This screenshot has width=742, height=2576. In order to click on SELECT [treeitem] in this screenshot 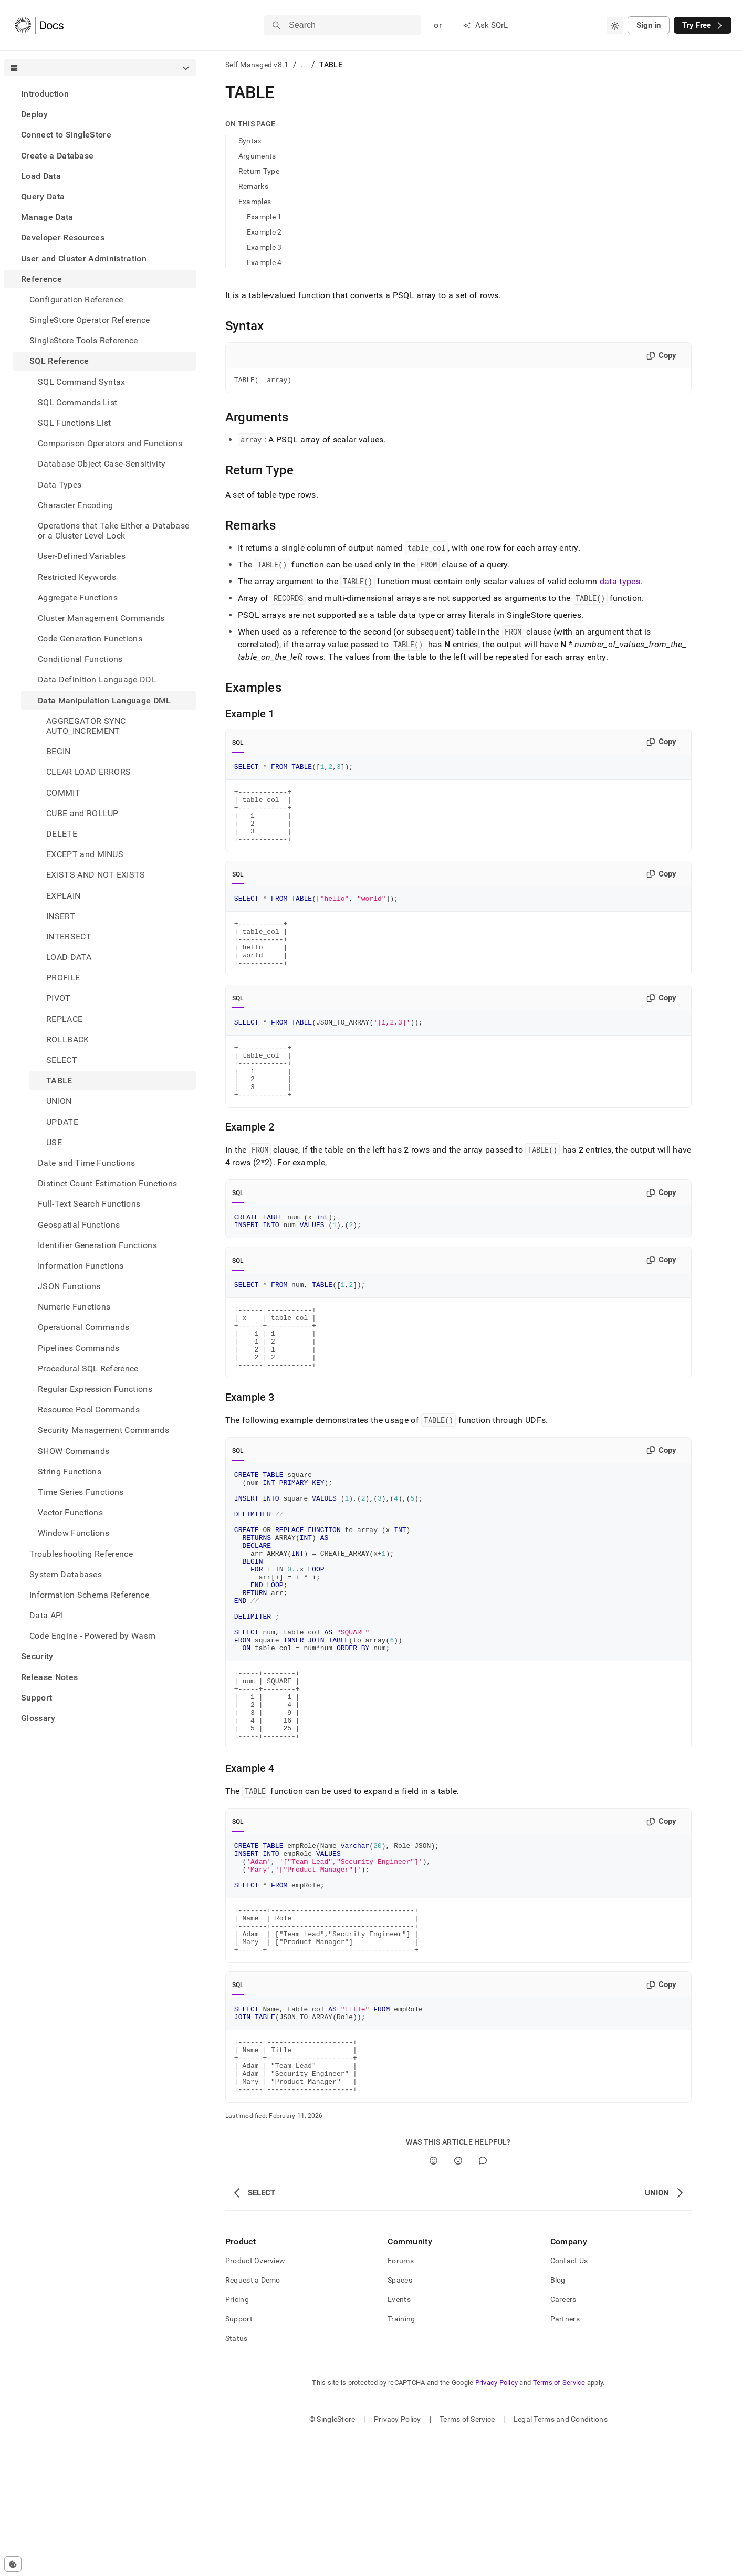, I will do `click(61, 1060)`.